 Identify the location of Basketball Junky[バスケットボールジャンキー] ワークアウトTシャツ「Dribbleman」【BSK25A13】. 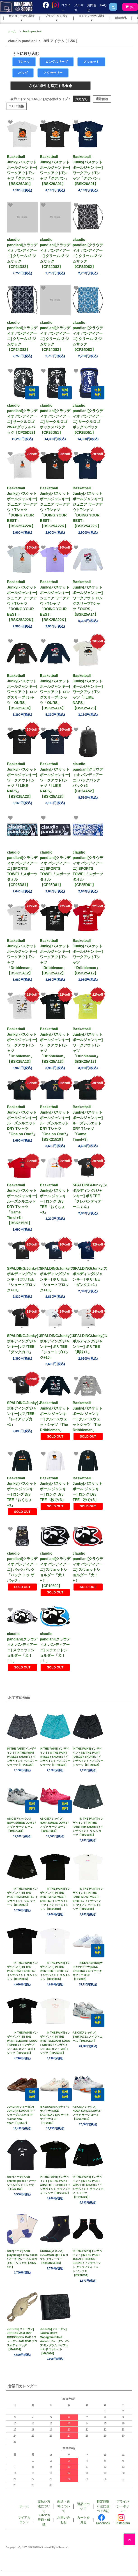
(22, 1045).